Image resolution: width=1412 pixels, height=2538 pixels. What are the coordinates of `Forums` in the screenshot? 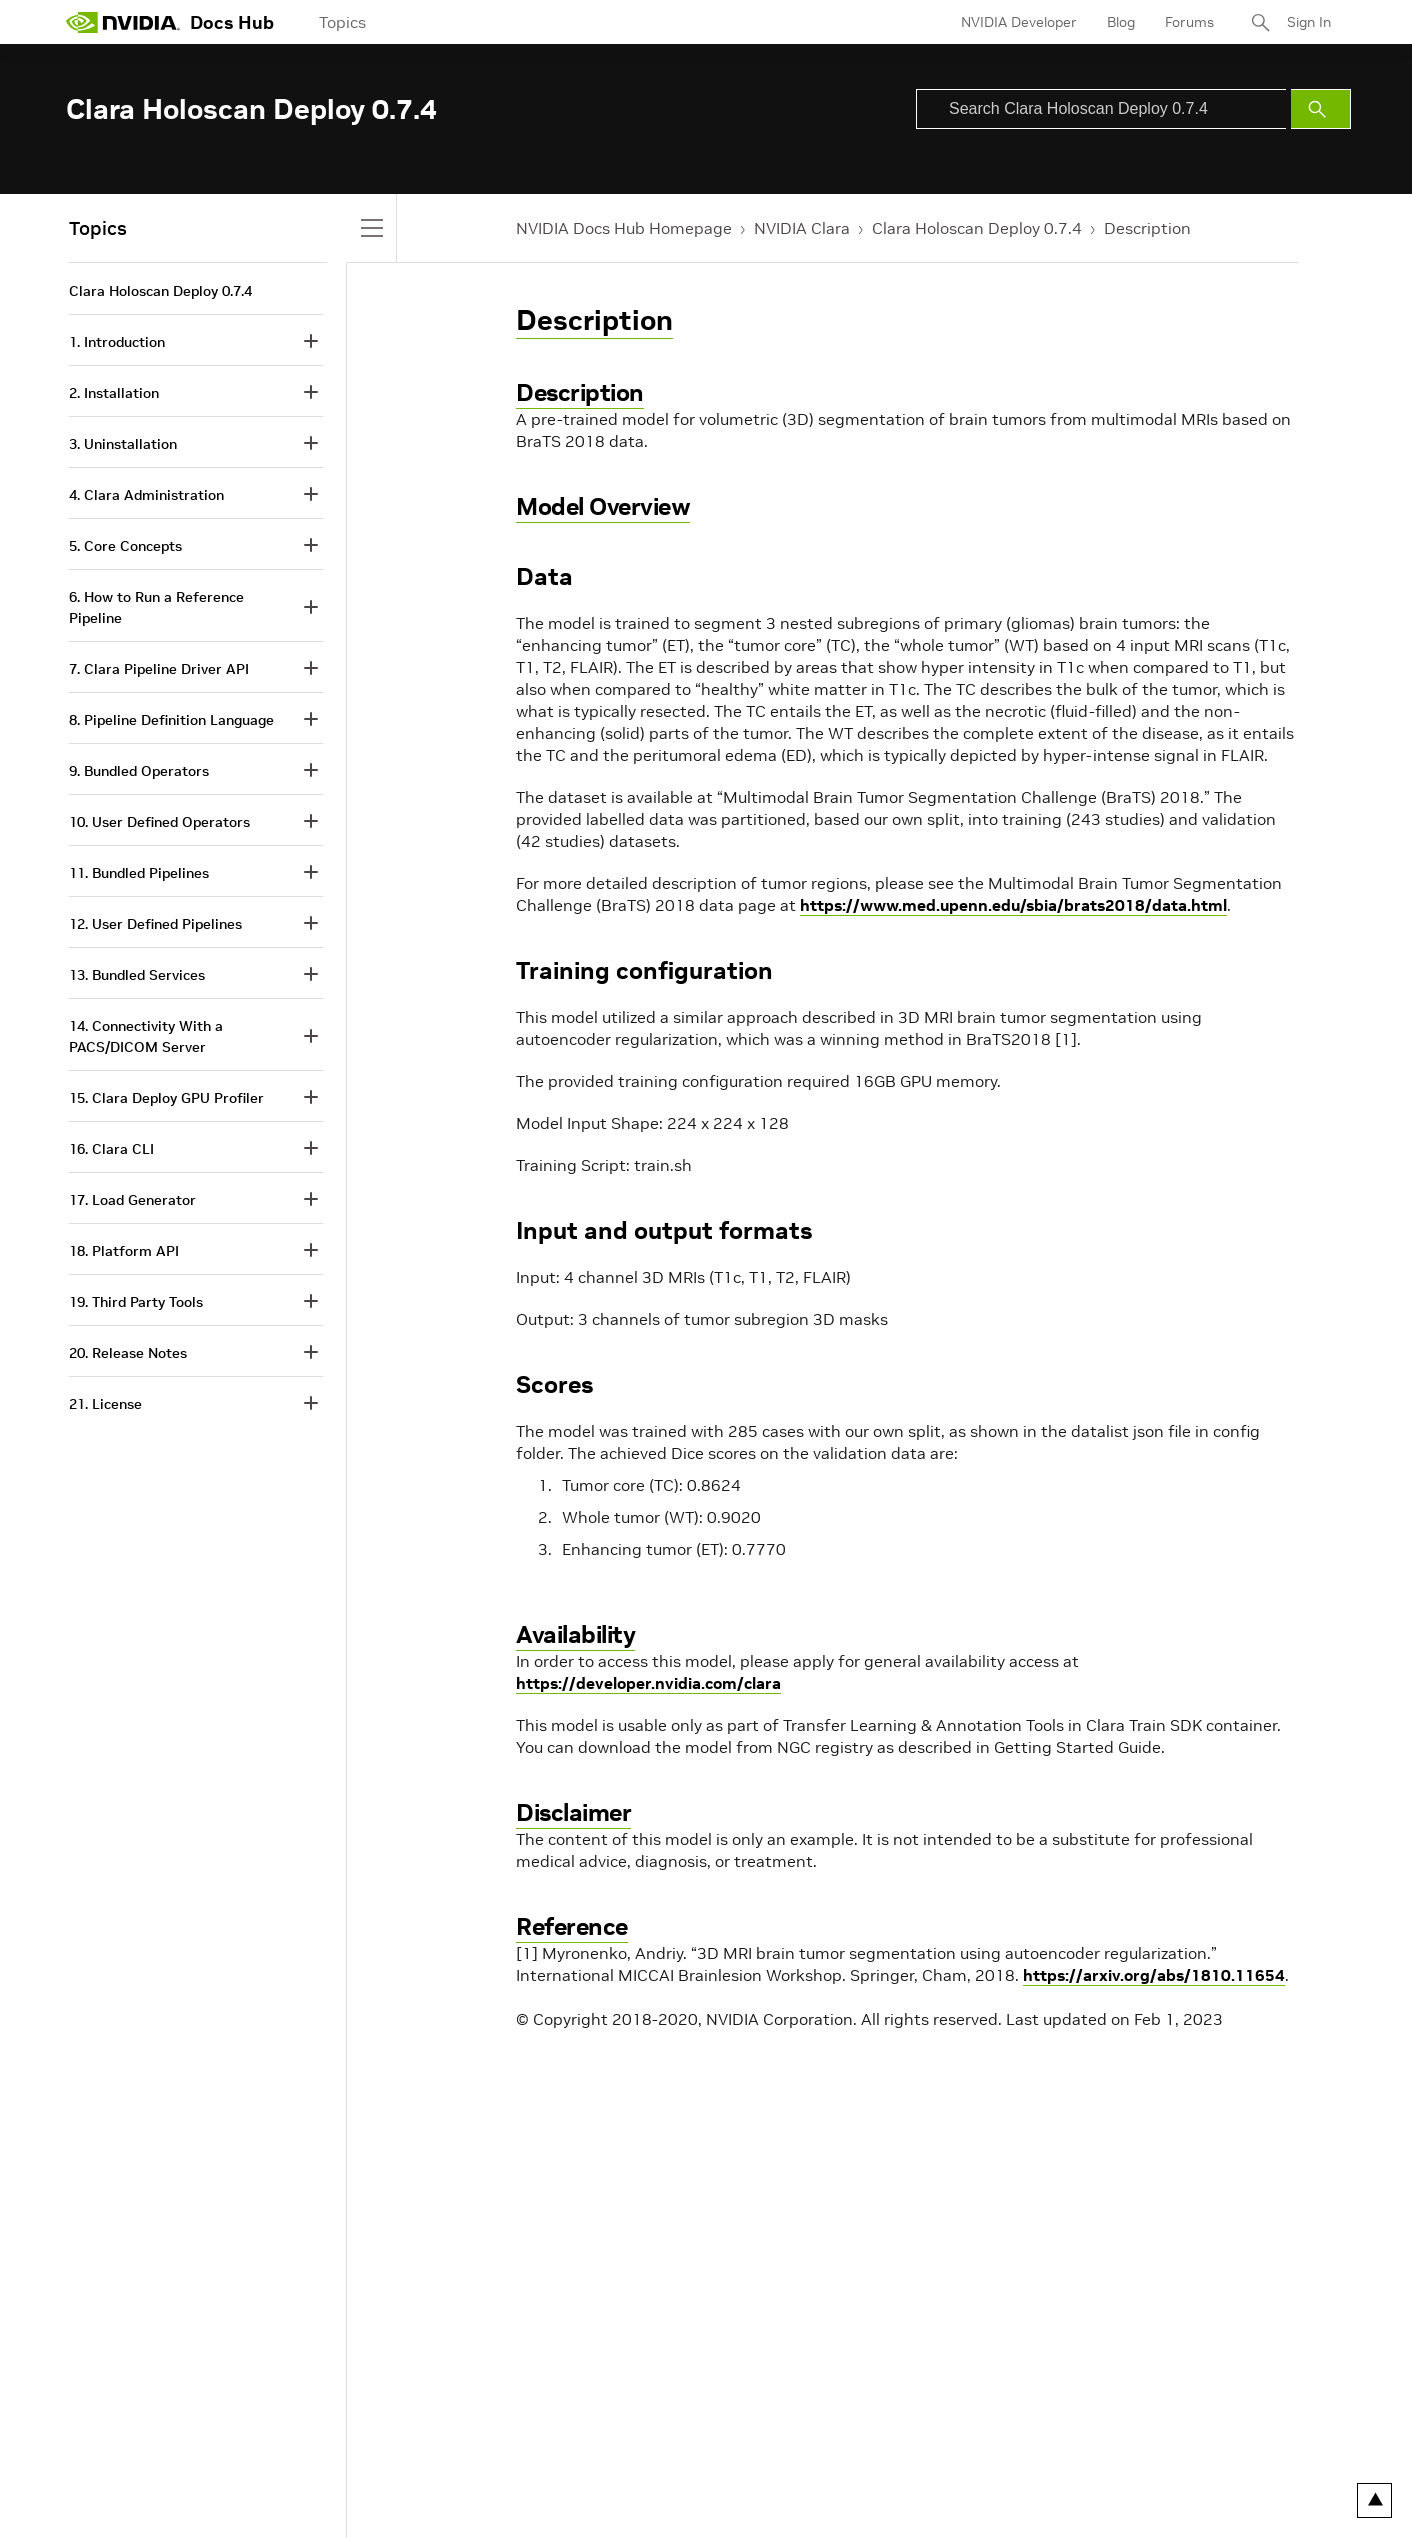 It's located at (1189, 22).